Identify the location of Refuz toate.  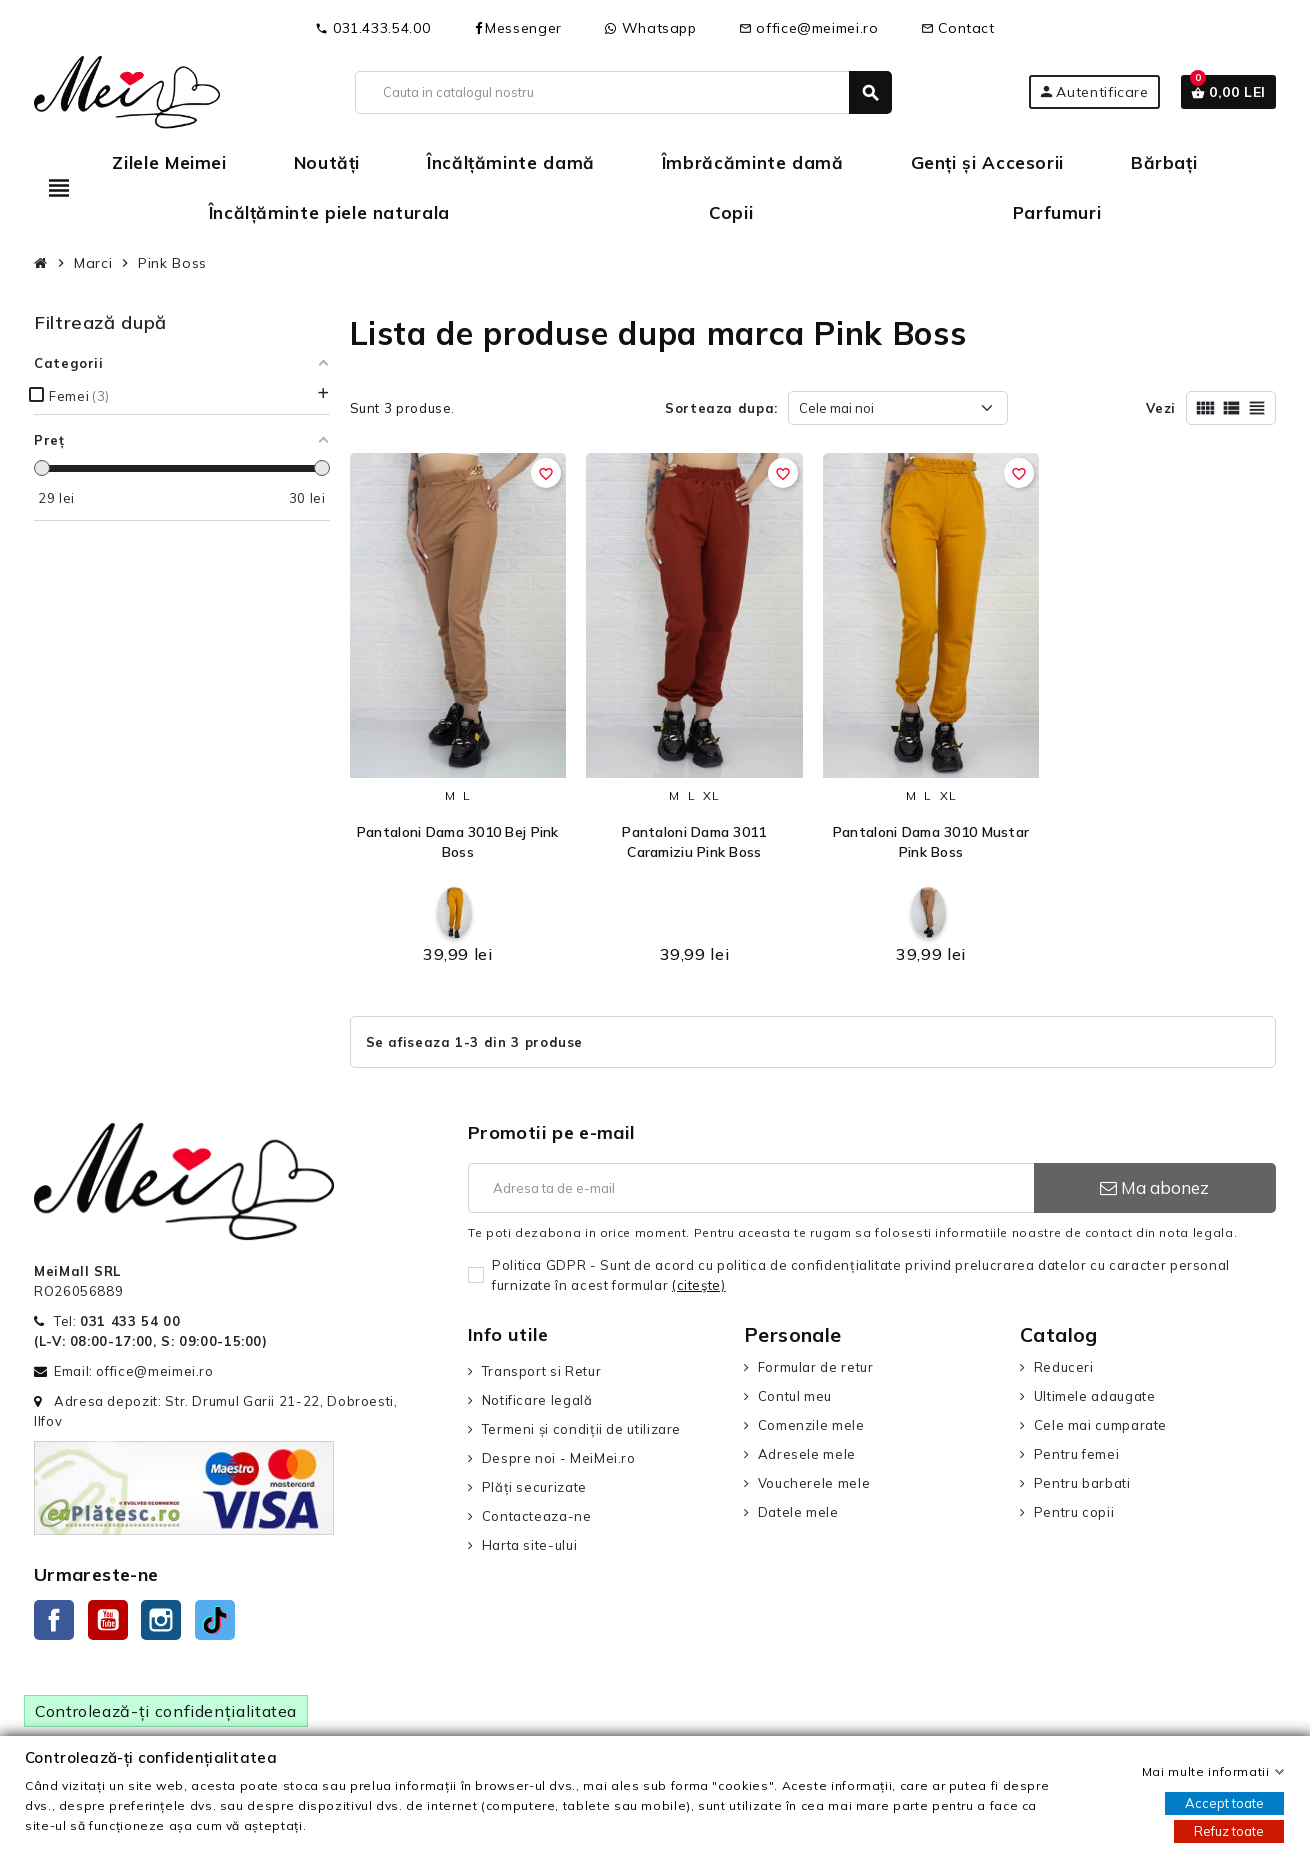
(1229, 1831).